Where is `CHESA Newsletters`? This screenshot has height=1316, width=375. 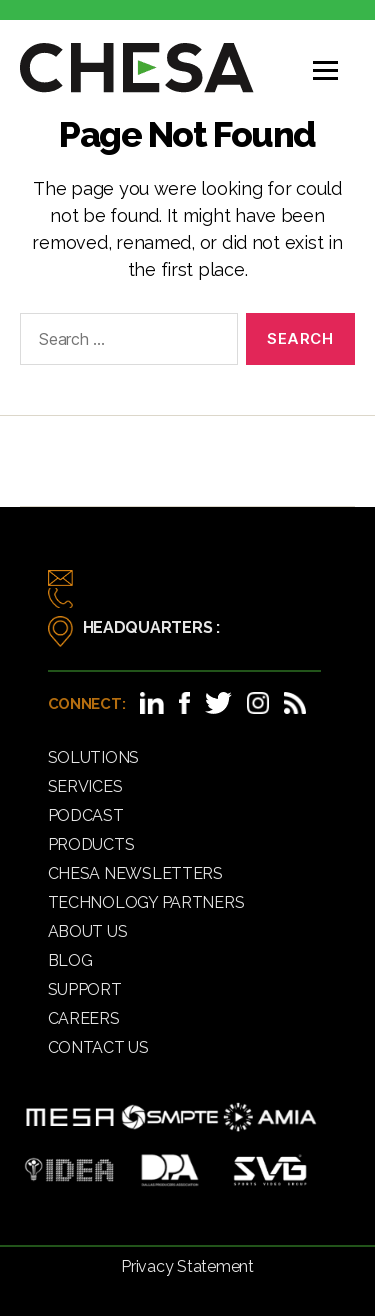 CHESA Newsletters is located at coordinates (135, 873).